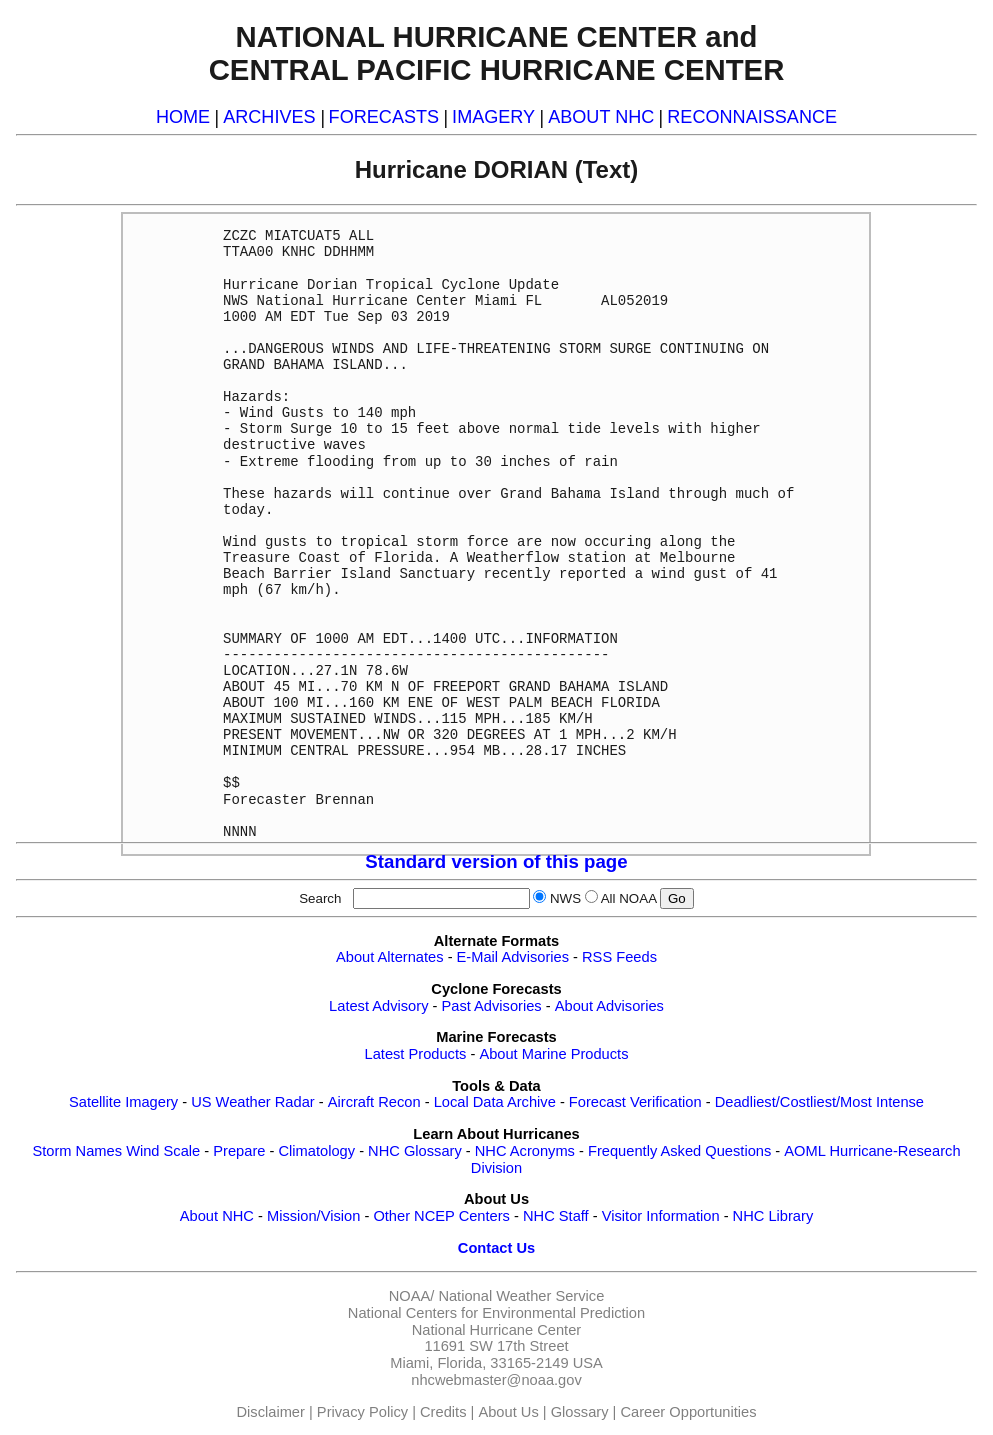  What do you see at coordinates (77, 1151) in the screenshot?
I see `Storm Names` at bounding box center [77, 1151].